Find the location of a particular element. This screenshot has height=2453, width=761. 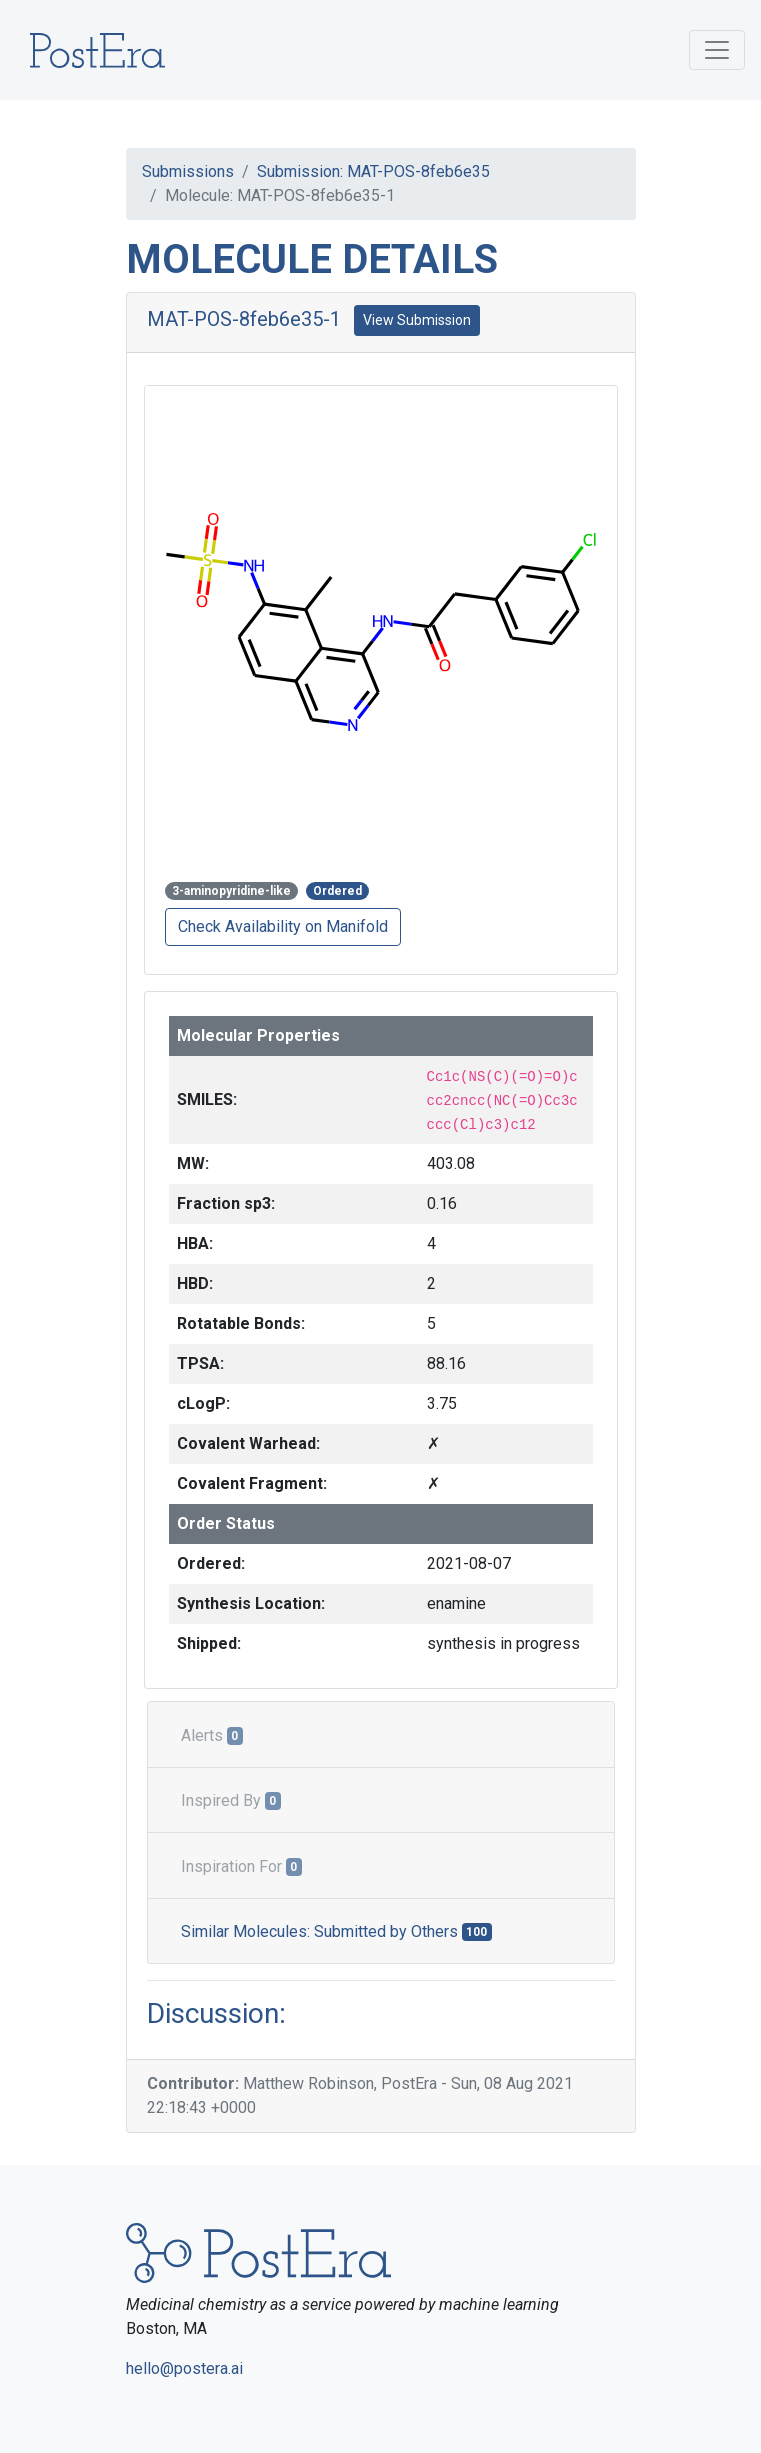

Check Availability on Manifold is located at coordinates (283, 926).